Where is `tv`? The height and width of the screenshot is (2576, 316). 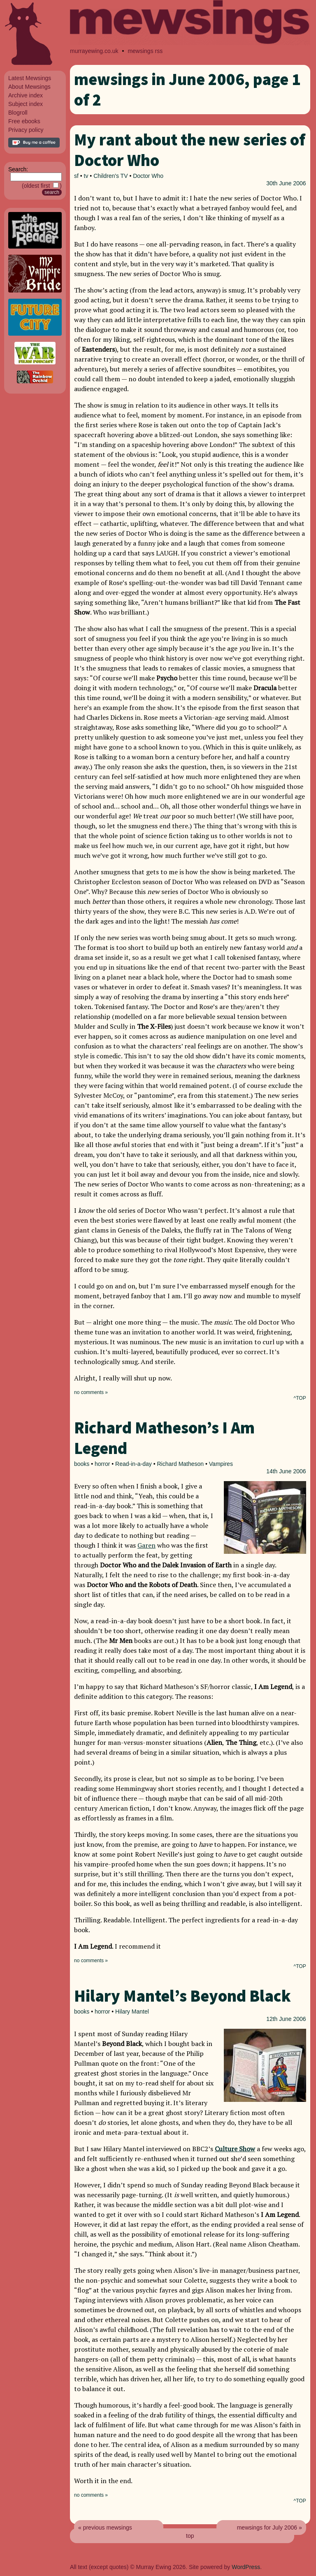 tv is located at coordinates (86, 176).